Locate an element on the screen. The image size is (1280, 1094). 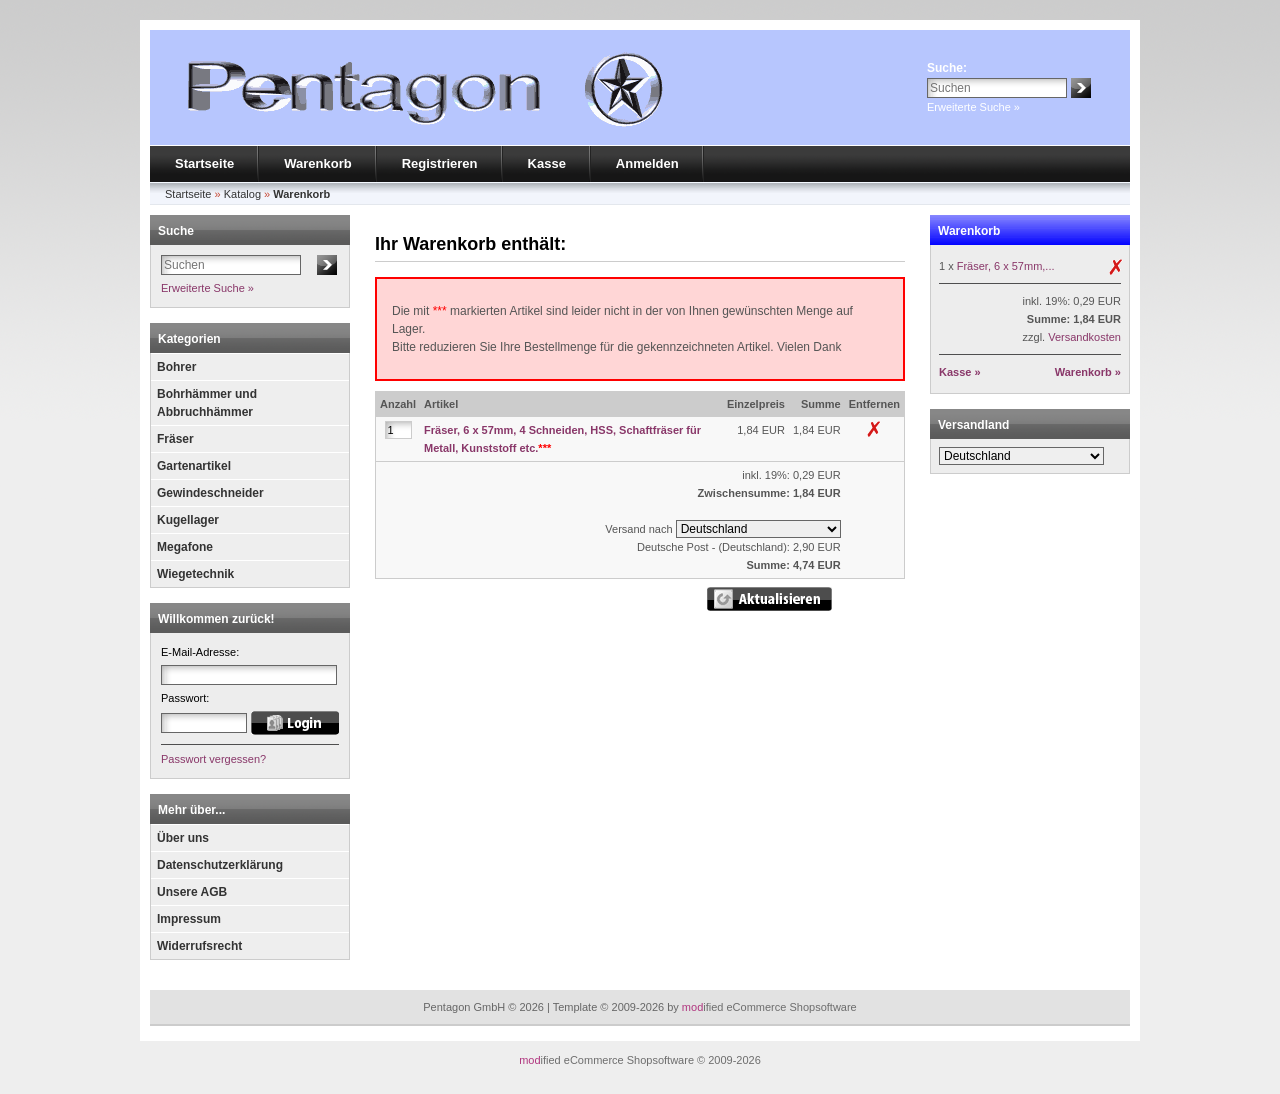
Gartenartikel is located at coordinates (194, 466).